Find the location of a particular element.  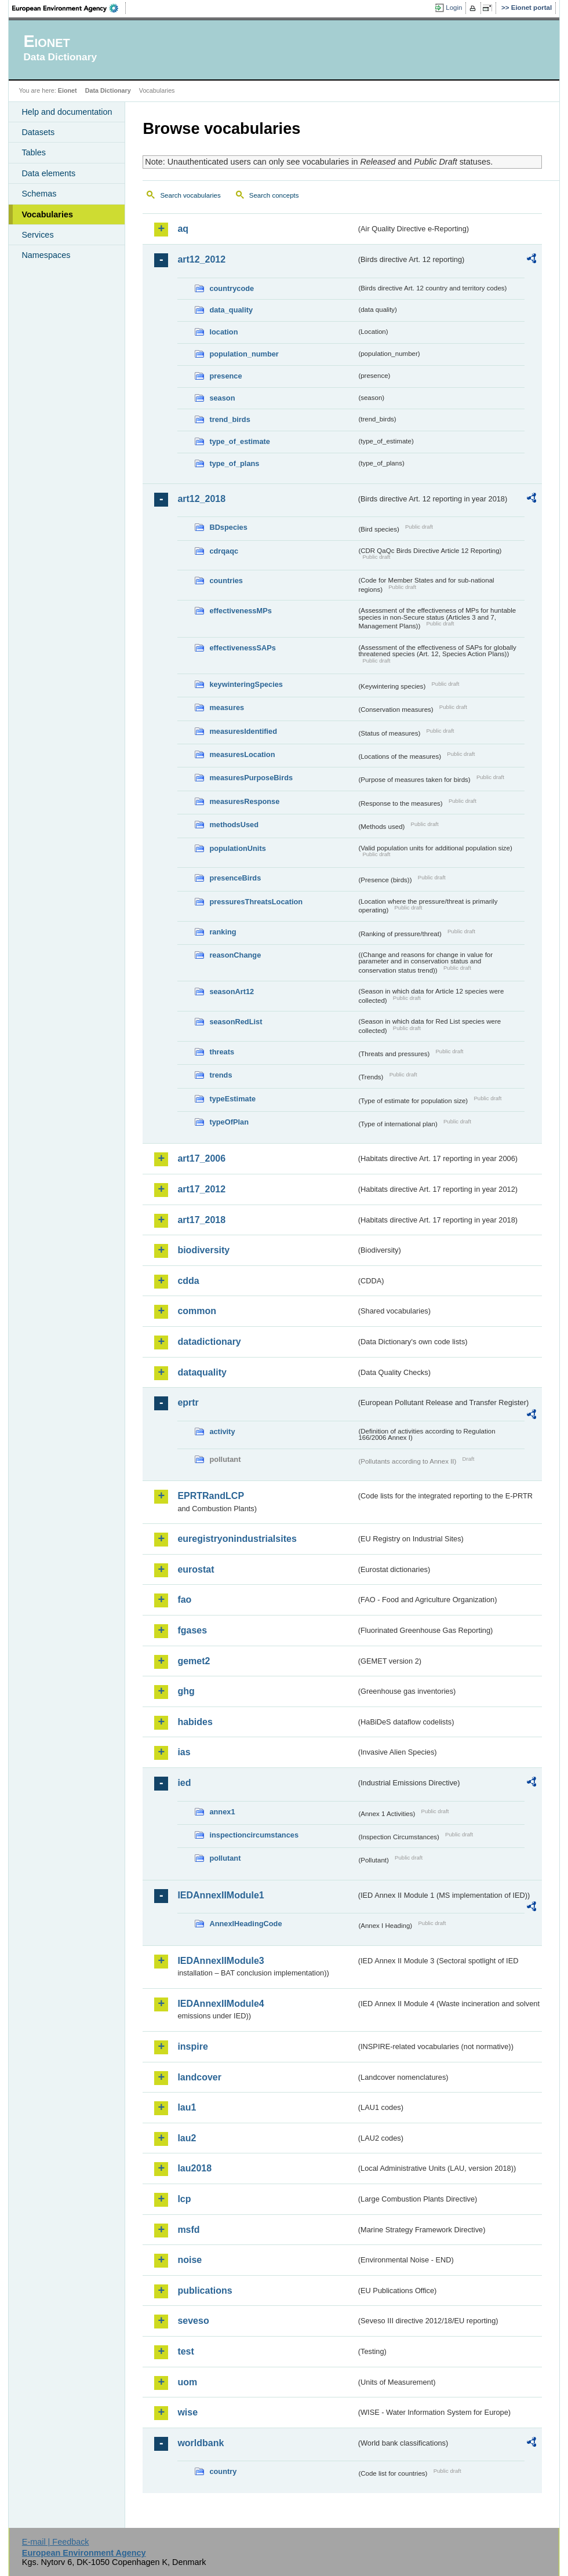

trend_birds is located at coordinates (229, 419).